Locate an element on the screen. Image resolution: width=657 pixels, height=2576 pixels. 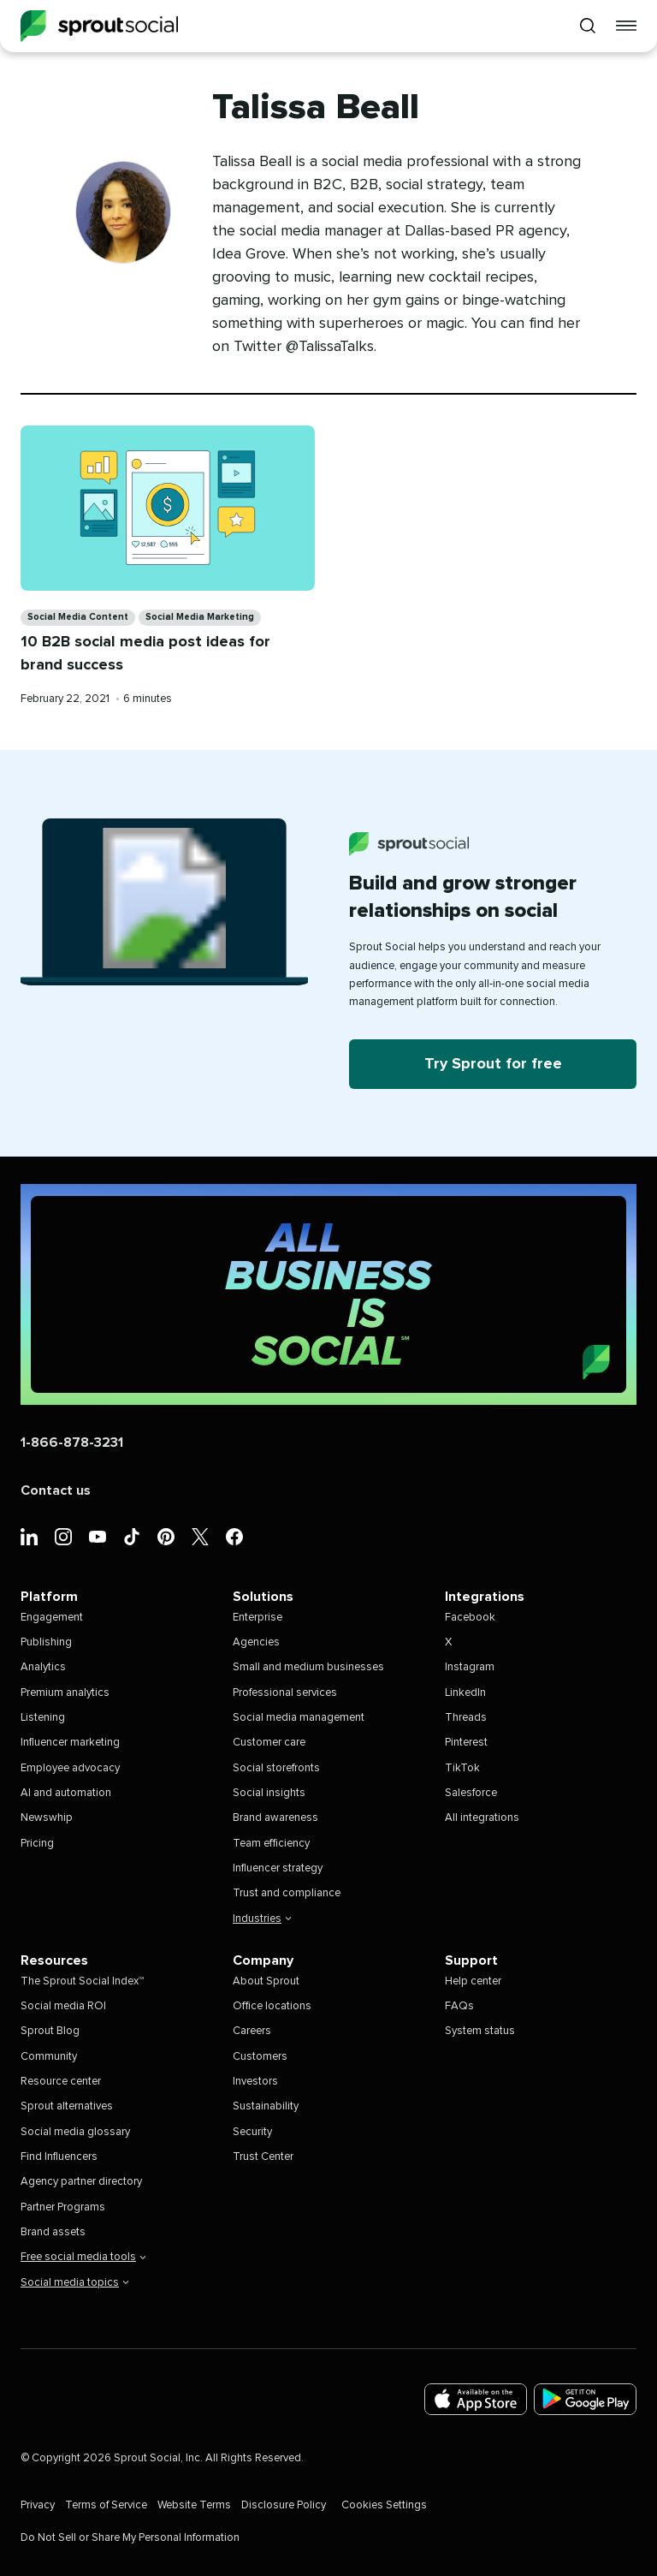
Pricing is located at coordinates (37, 1843).